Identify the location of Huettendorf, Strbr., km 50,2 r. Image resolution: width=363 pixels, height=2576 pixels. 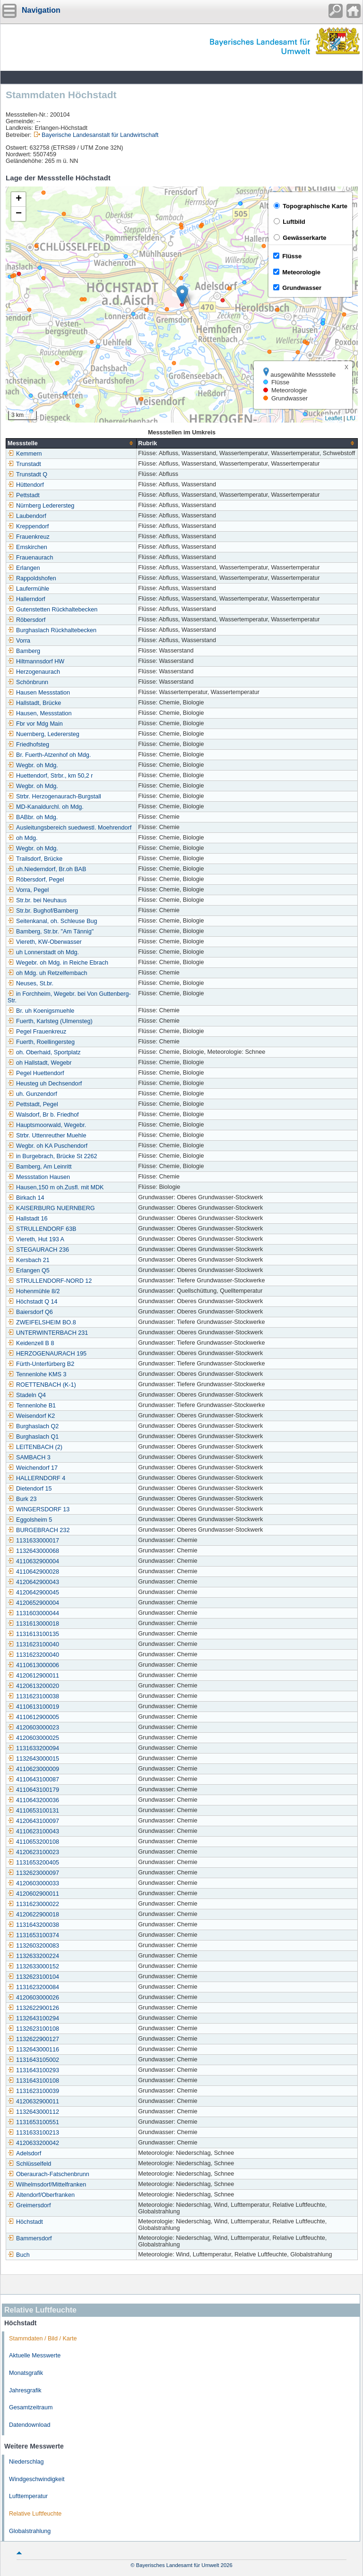
(50, 775).